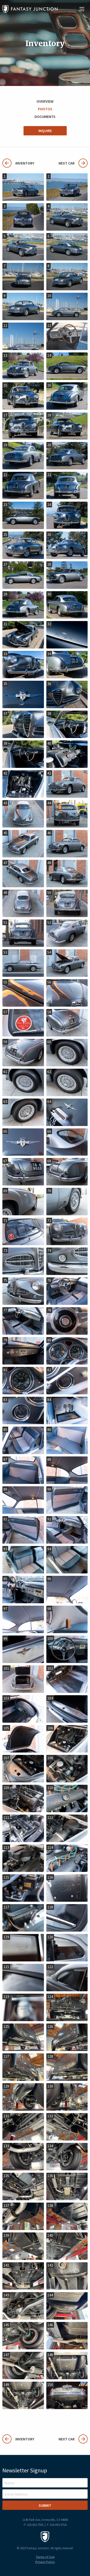 The height and width of the screenshot is (2576, 90). Describe the element at coordinates (45, 108) in the screenshot. I see `Photos` at that location.